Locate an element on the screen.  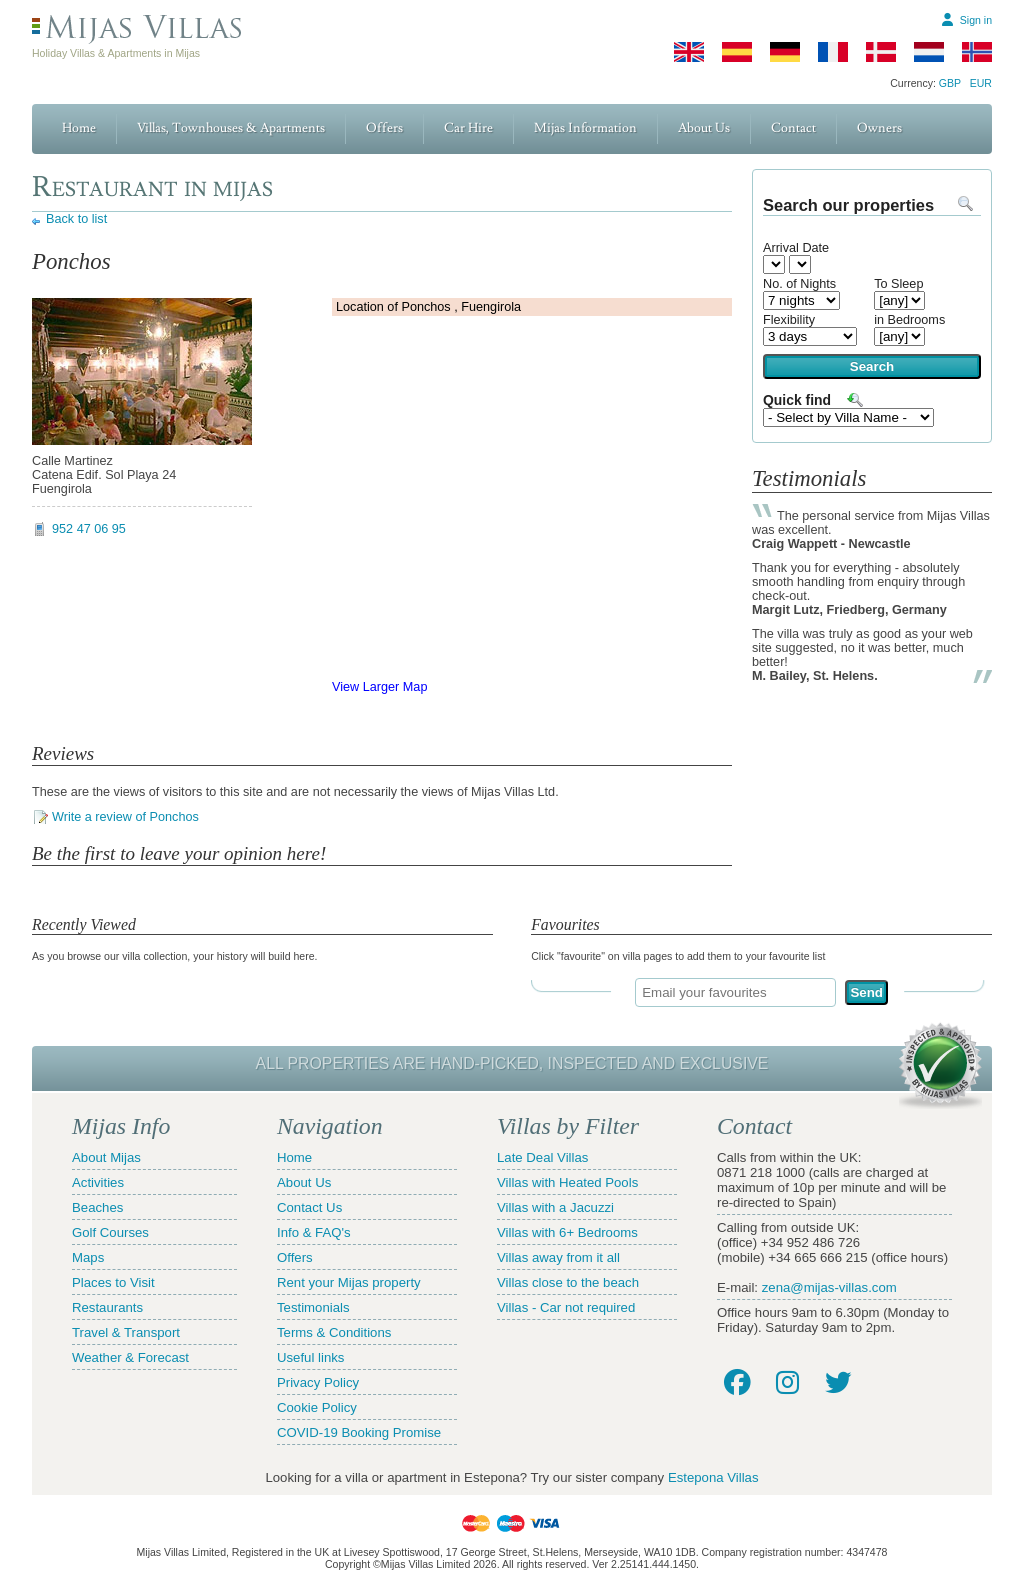
in Bedrooms is located at coordinates (909, 320).